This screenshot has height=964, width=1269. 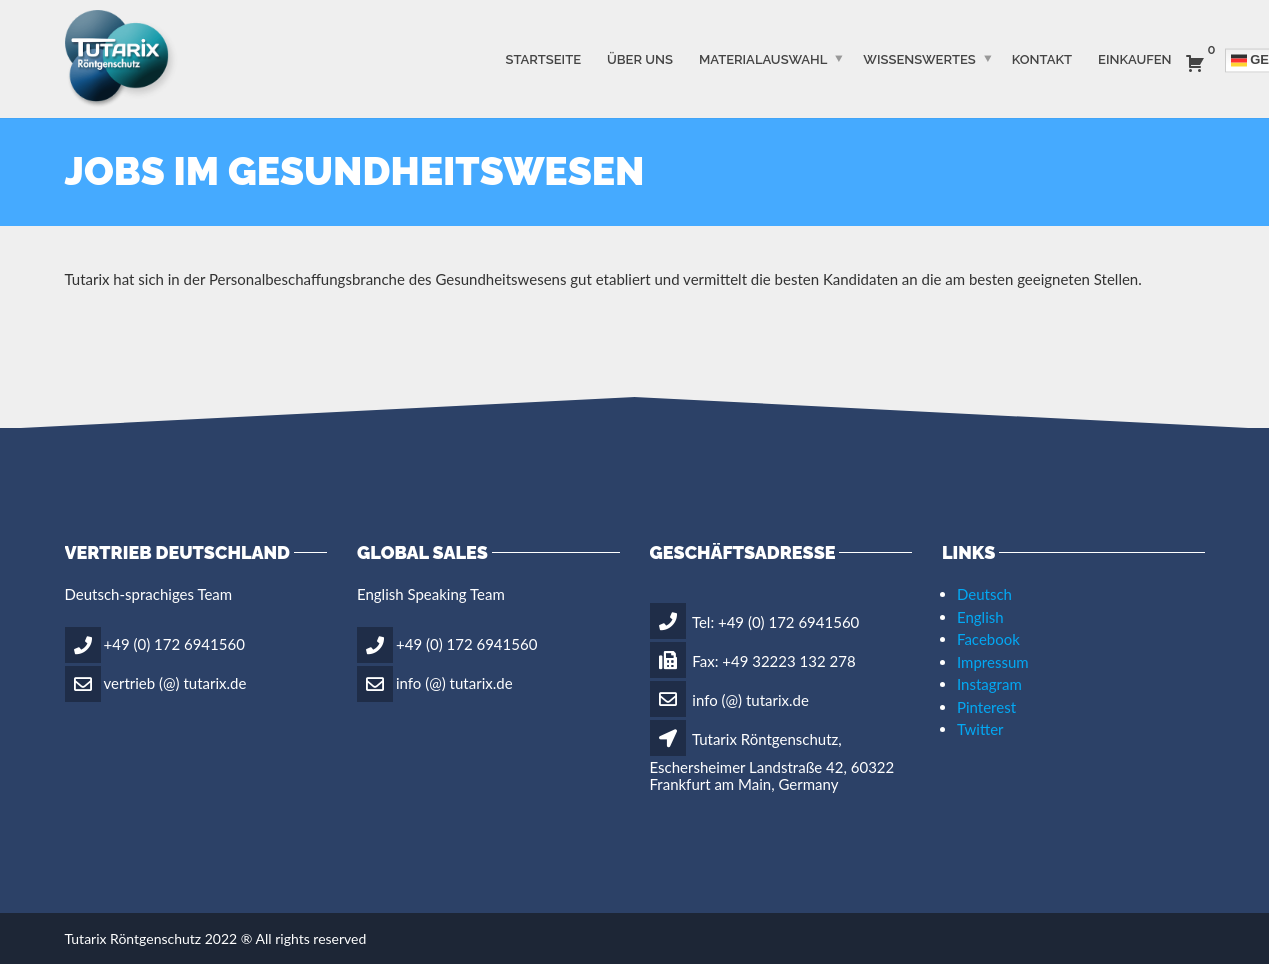 I want to click on ÜBER UNS, so click(x=640, y=58).